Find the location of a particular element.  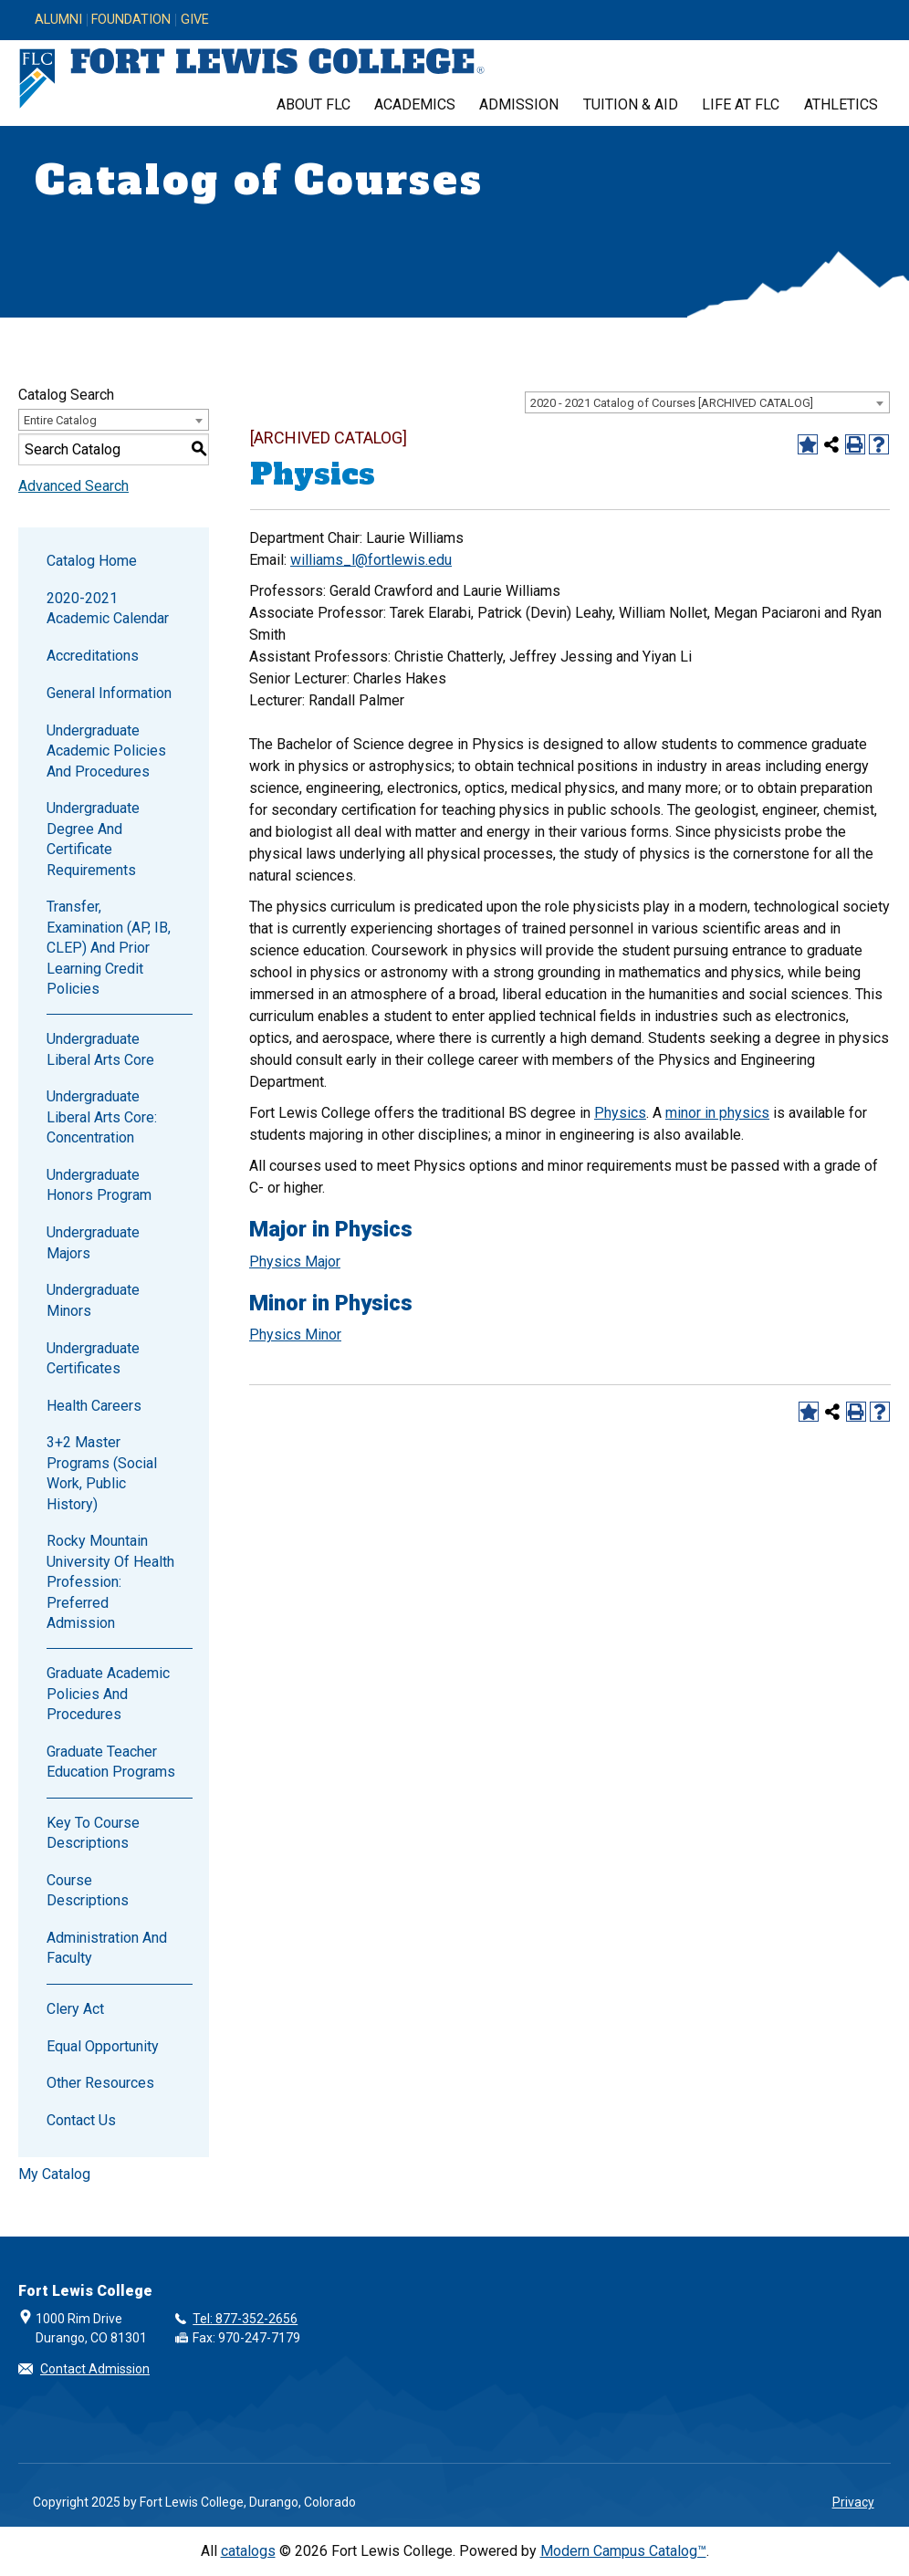

Undergraduate Certificates is located at coordinates (93, 1358).